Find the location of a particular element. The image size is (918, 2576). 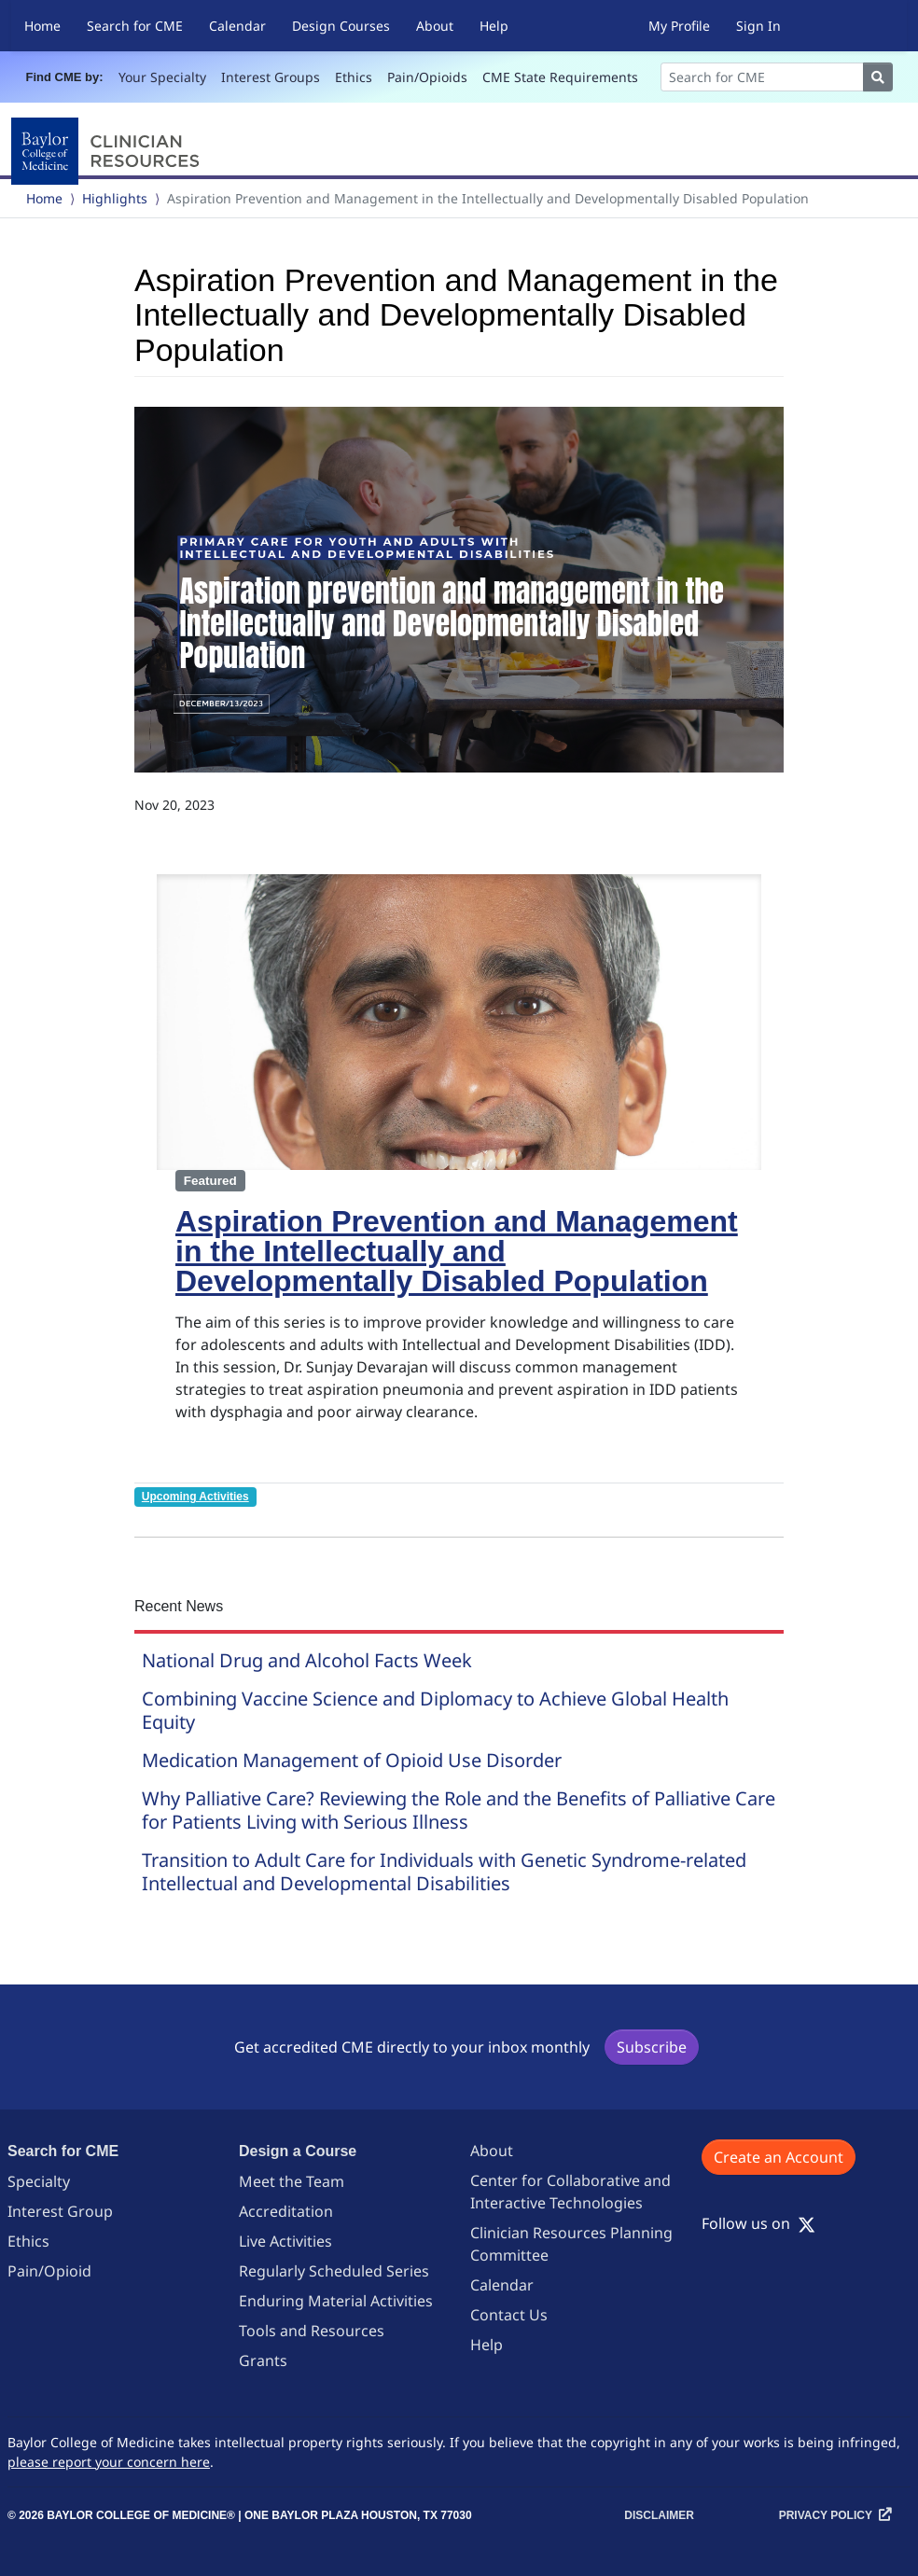

Live Activities is located at coordinates (285, 2241).